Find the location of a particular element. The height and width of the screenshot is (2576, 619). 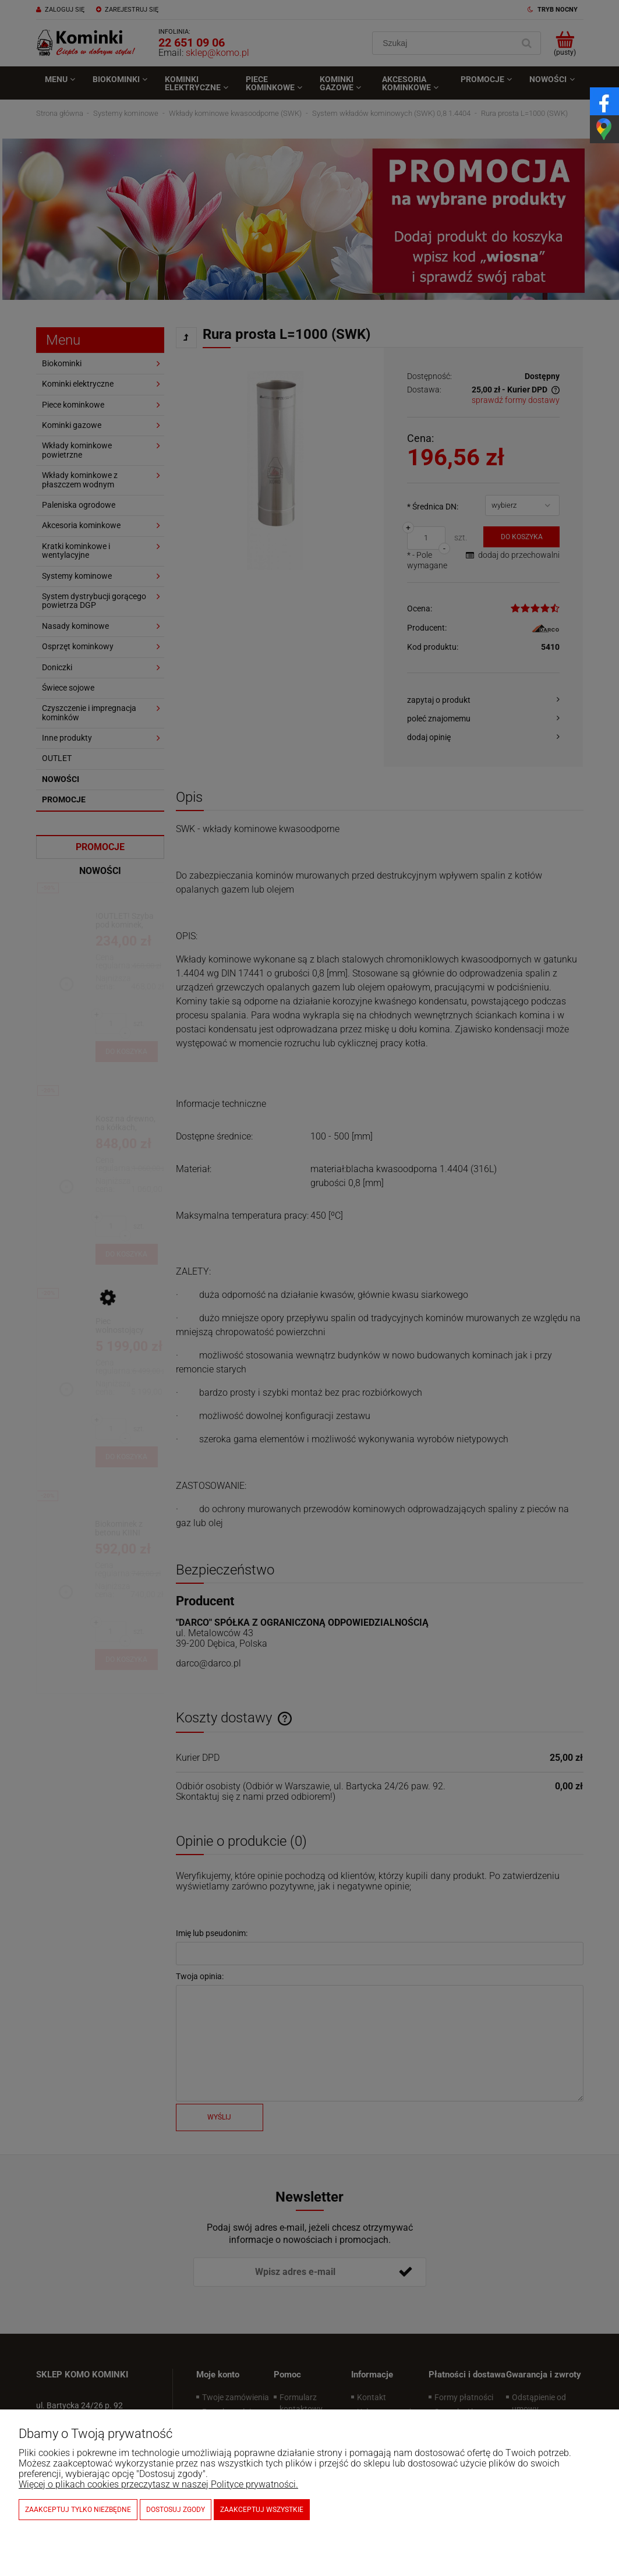

Dostosuj zgody is located at coordinates (175, 2510).